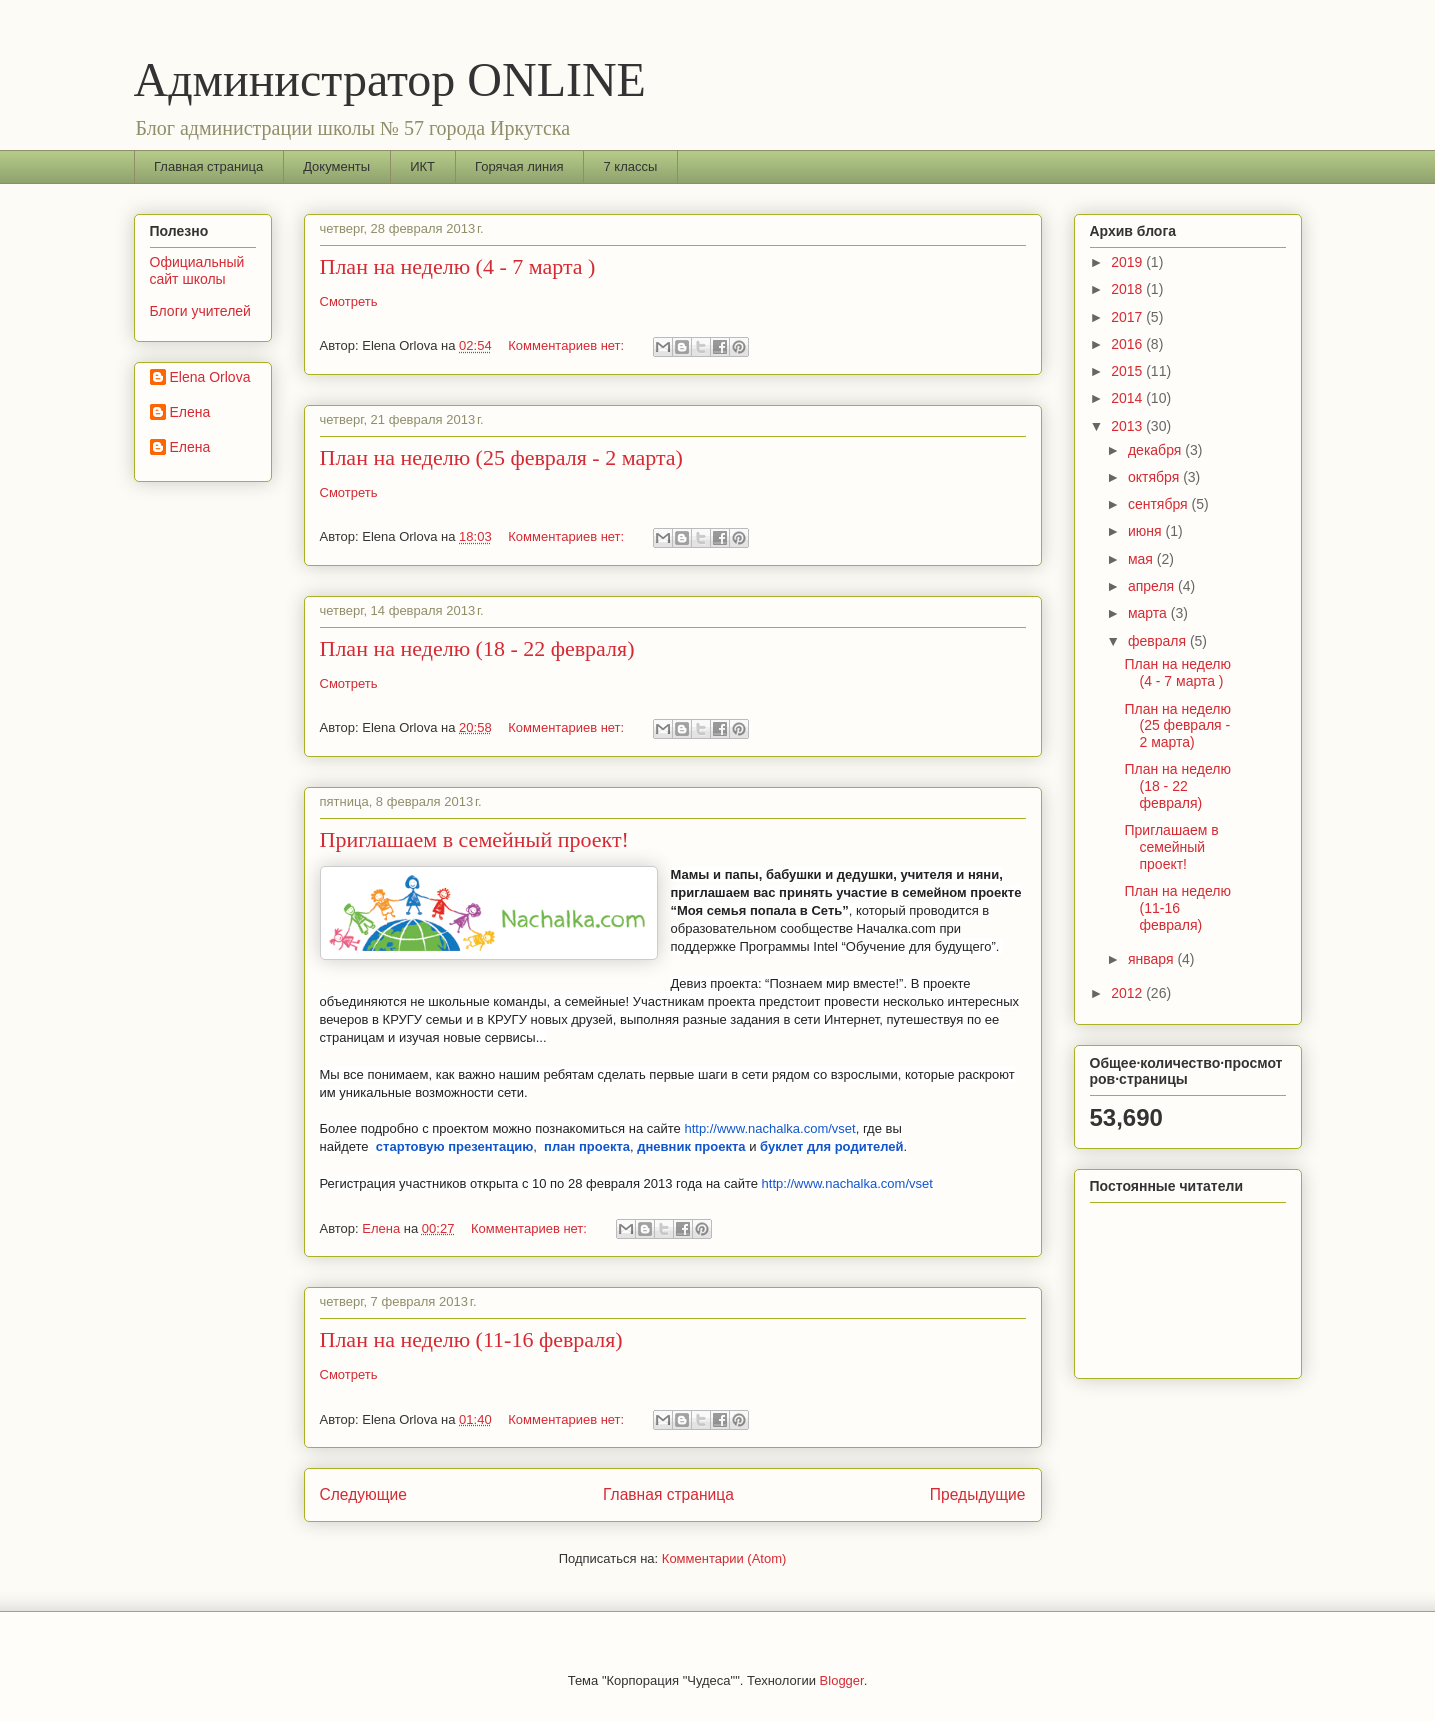 This screenshot has height=1721, width=1435. What do you see at coordinates (349, 301) in the screenshot?
I see `Смотреть` at bounding box center [349, 301].